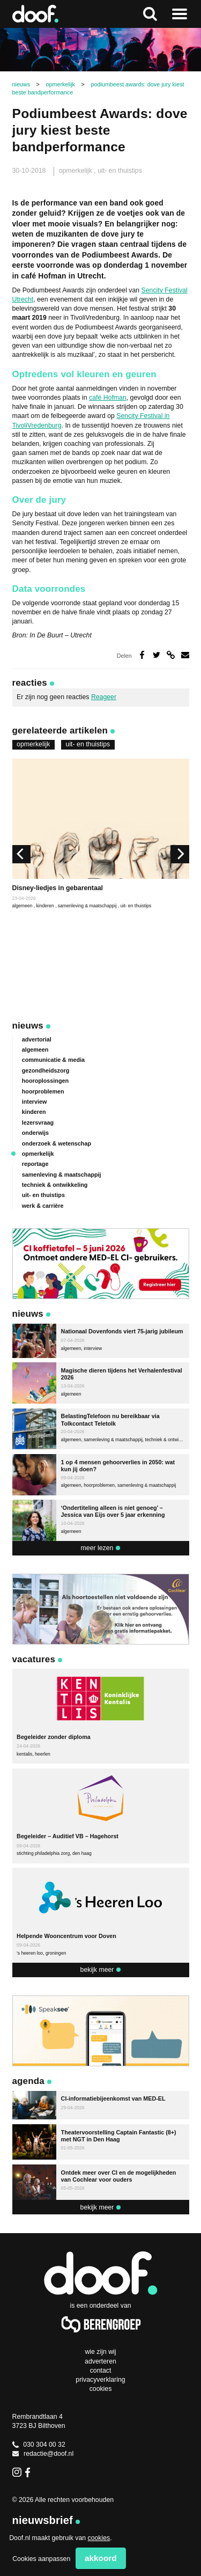 This screenshot has width=201, height=2576. What do you see at coordinates (43, 2453) in the screenshot?
I see `redactie@doof.nl` at bounding box center [43, 2453].